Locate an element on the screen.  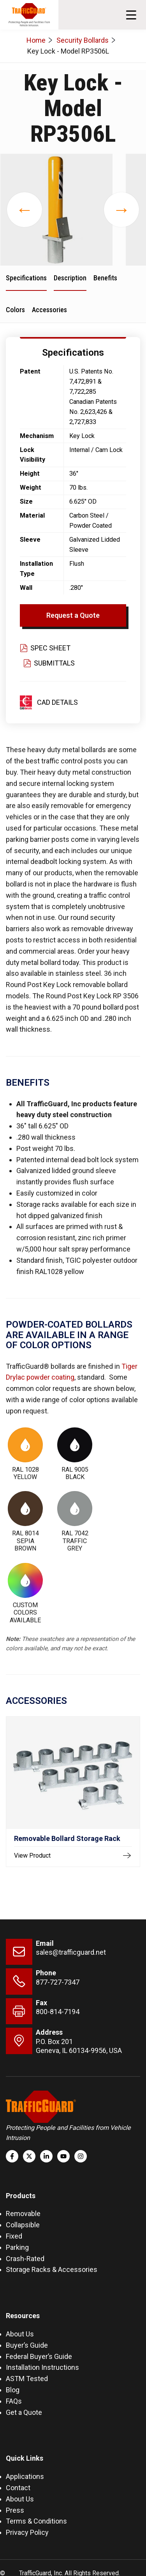
Federal Buyer’s Guide is located at coordinates (39, 2356).